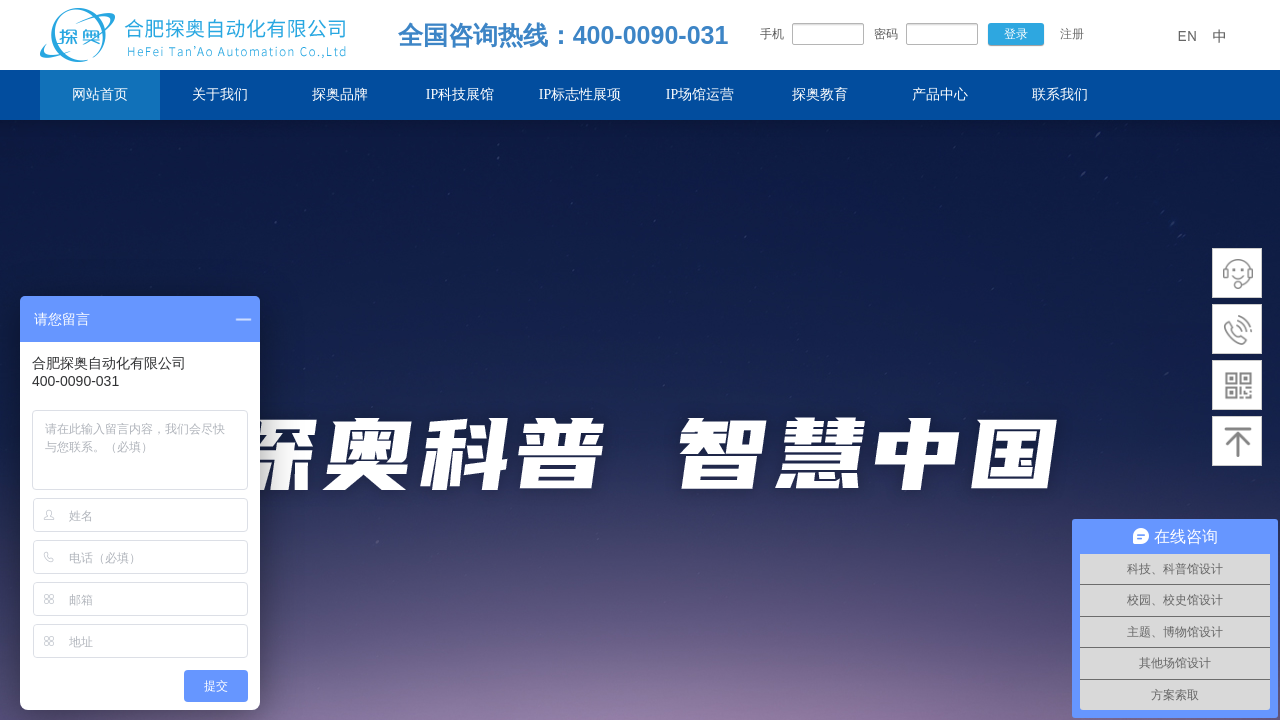 This screenshot has height=720, width=1280. I want to click on 产品中心, so click(940, 94).